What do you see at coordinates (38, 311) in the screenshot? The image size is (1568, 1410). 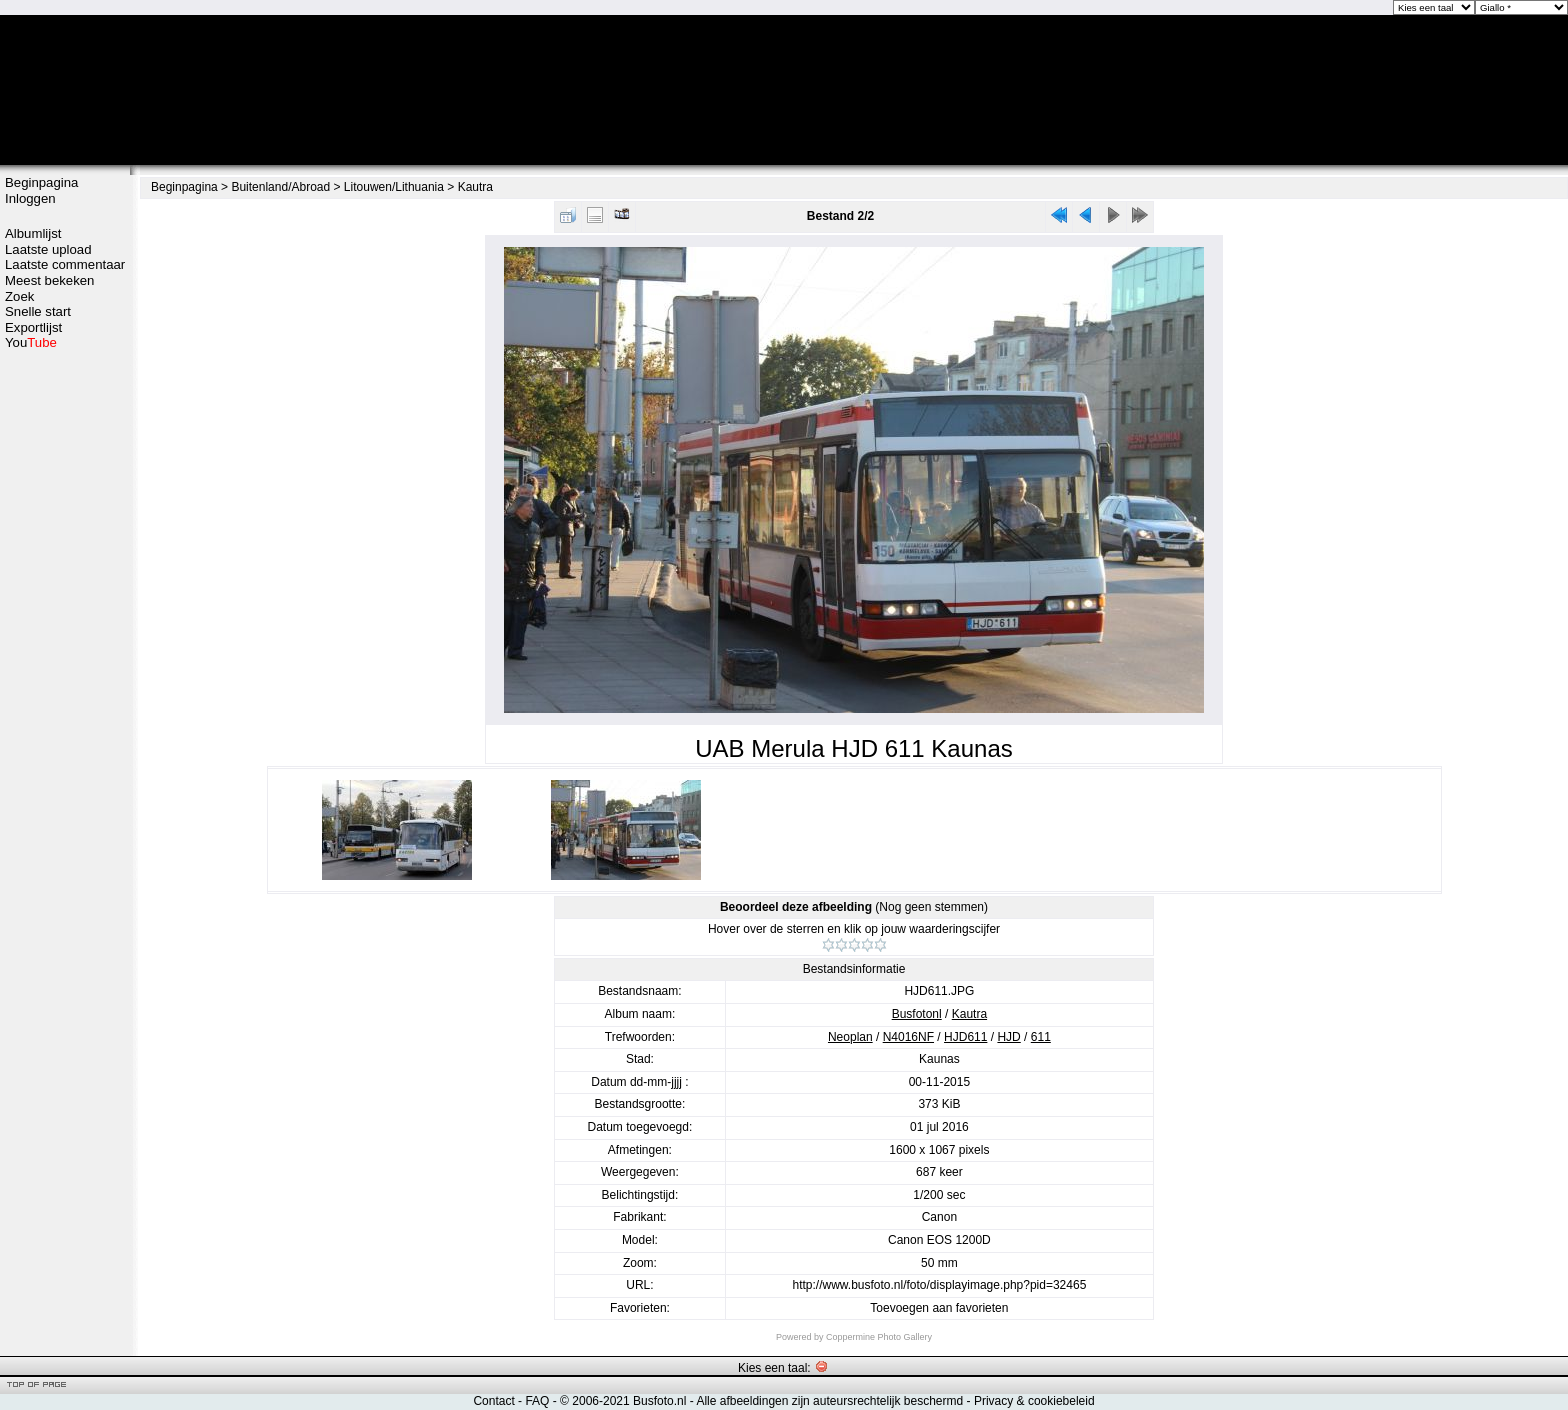 I see `Snelle start` at bounding box center [38, 311].